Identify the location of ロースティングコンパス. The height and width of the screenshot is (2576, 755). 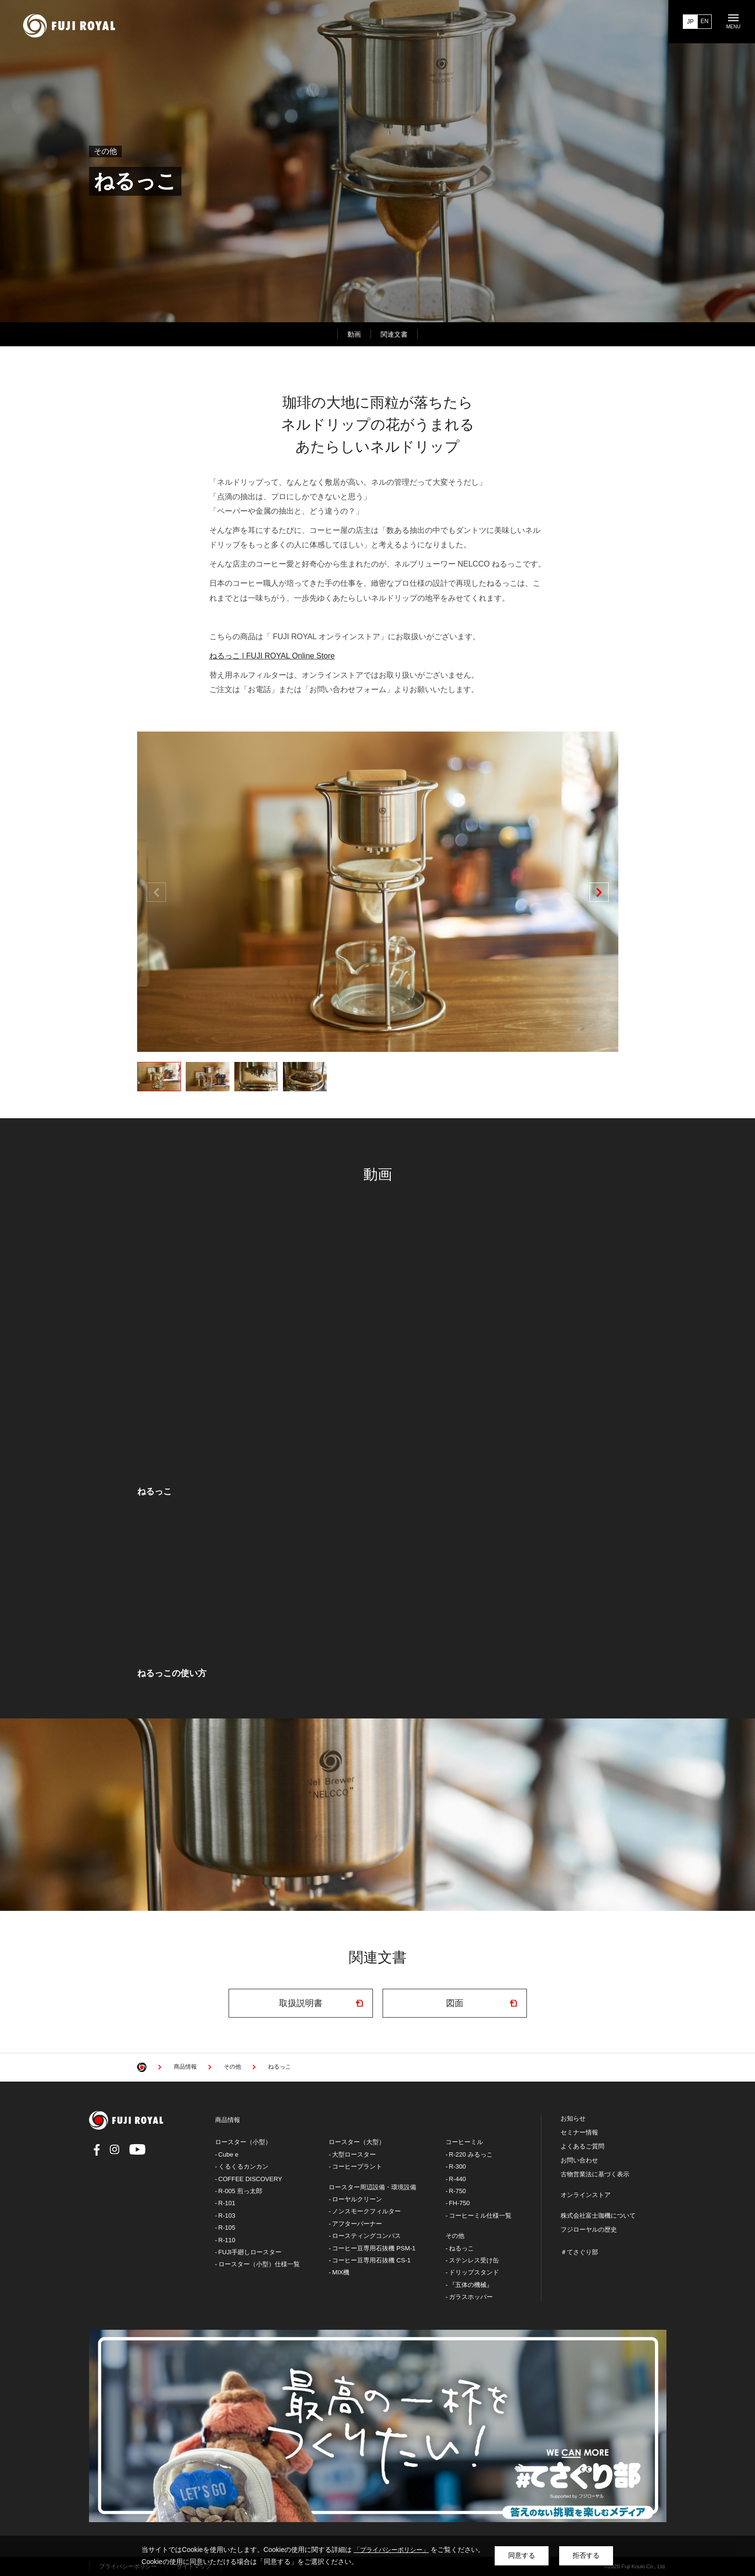
(366, 2235).